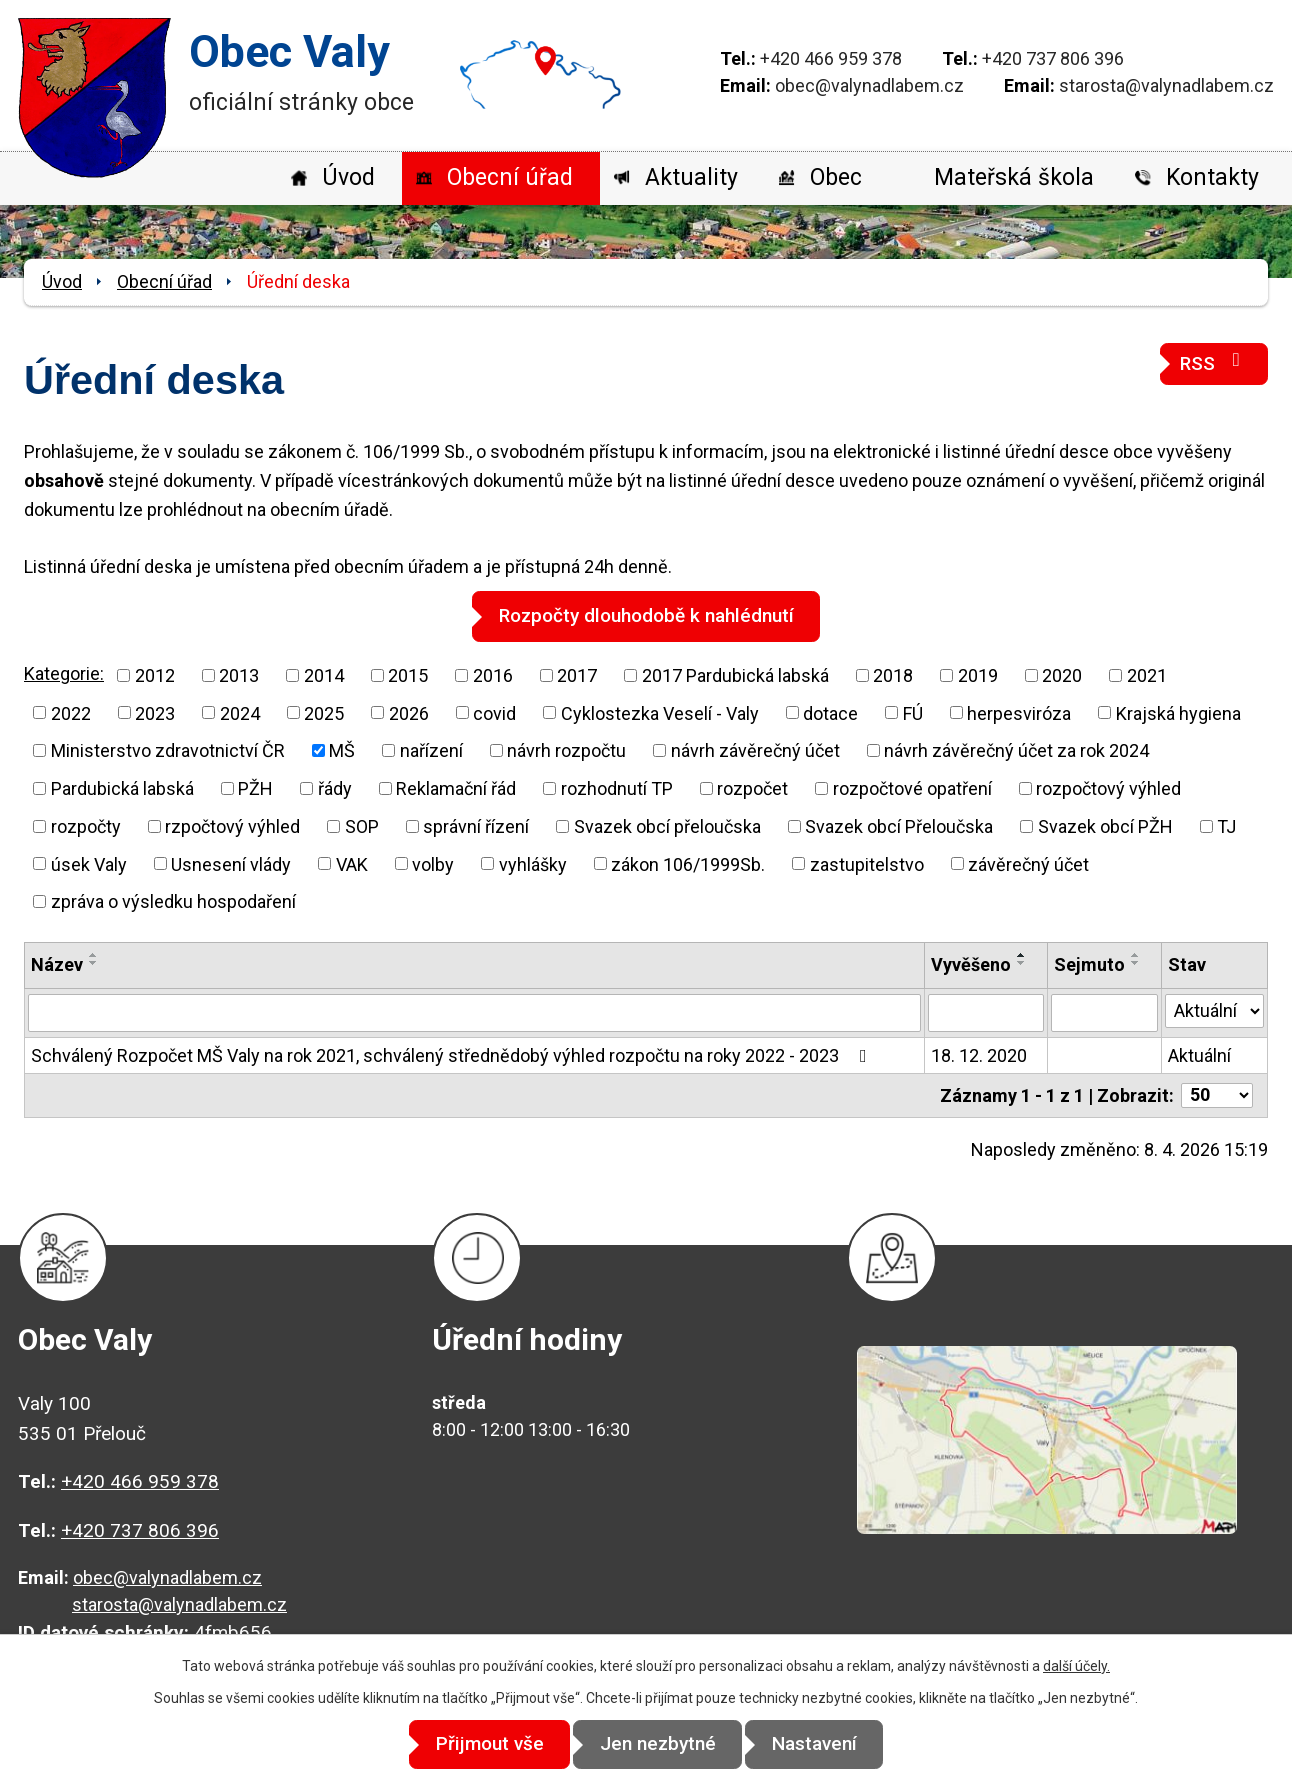 Image resolution: width=1292 pixels, height=1779 pixels. Describe the element at coordinates (735, 674) in the screenshot. I see `2017 Pardubická labská` at that location.